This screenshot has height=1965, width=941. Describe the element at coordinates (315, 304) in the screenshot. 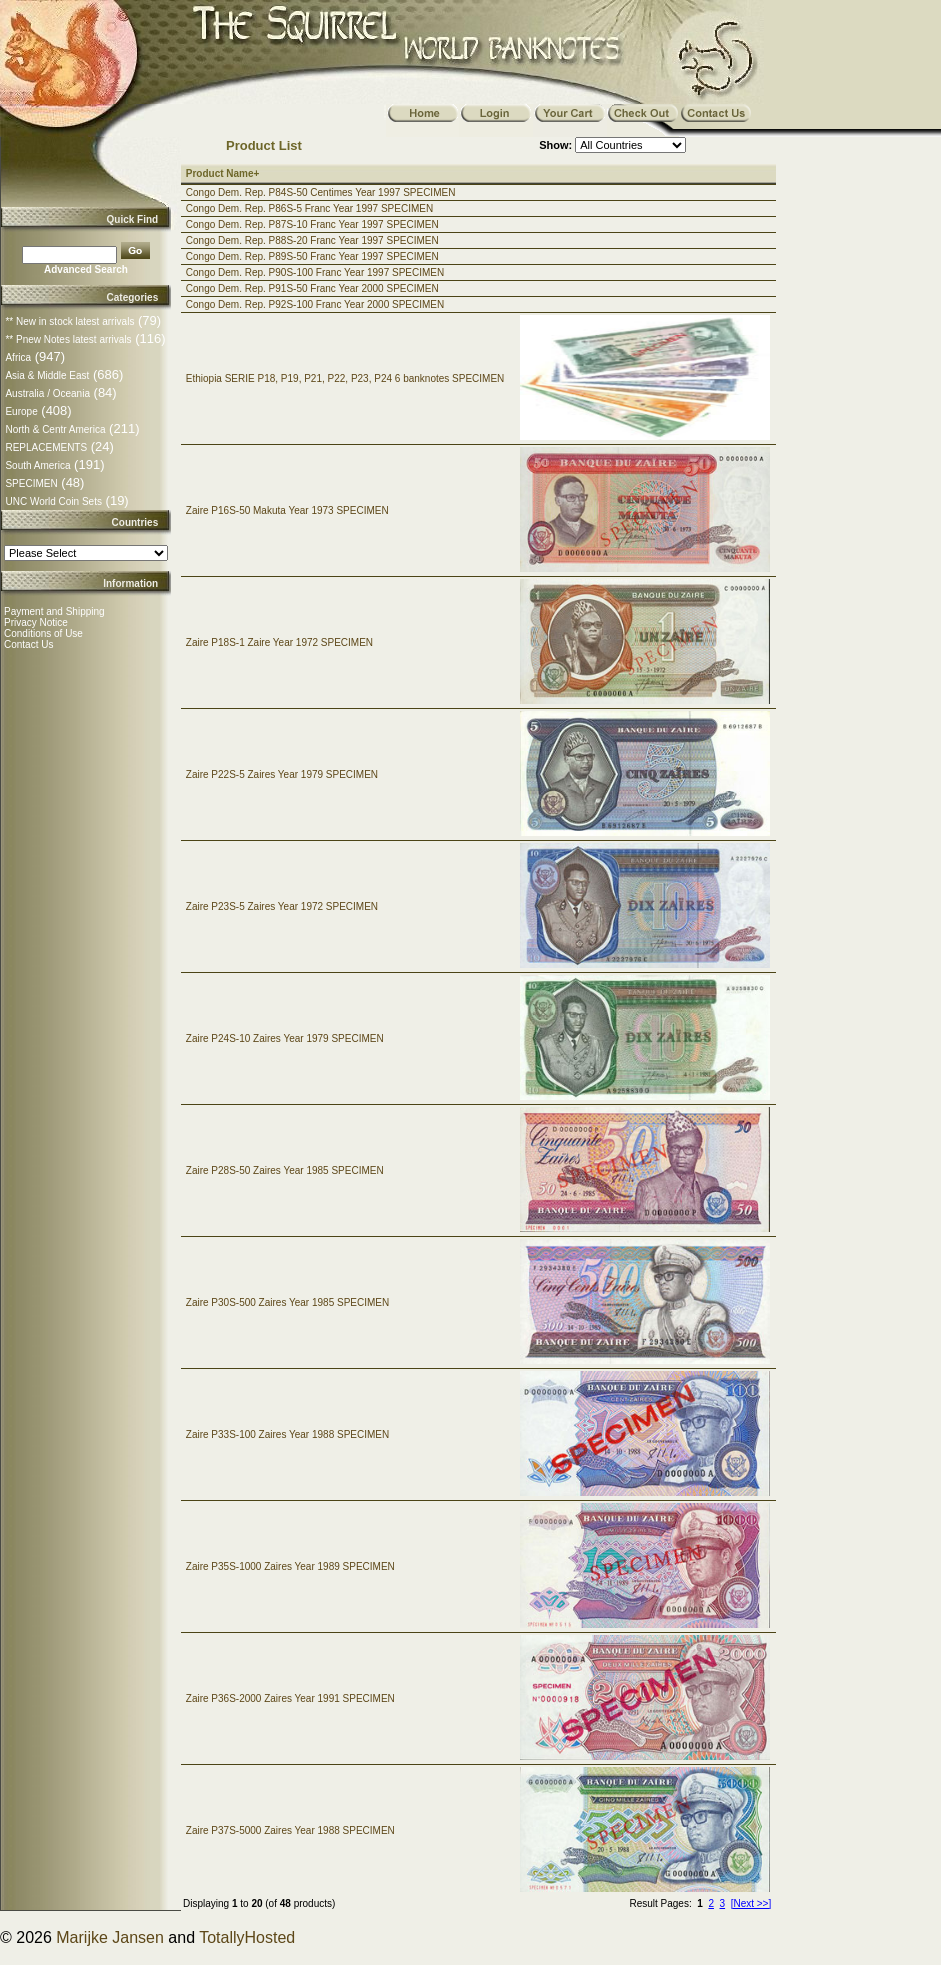

I see `Congo Dem. Rep. P92S-100 Franc Year 2000 SPECIMEN` at that location.